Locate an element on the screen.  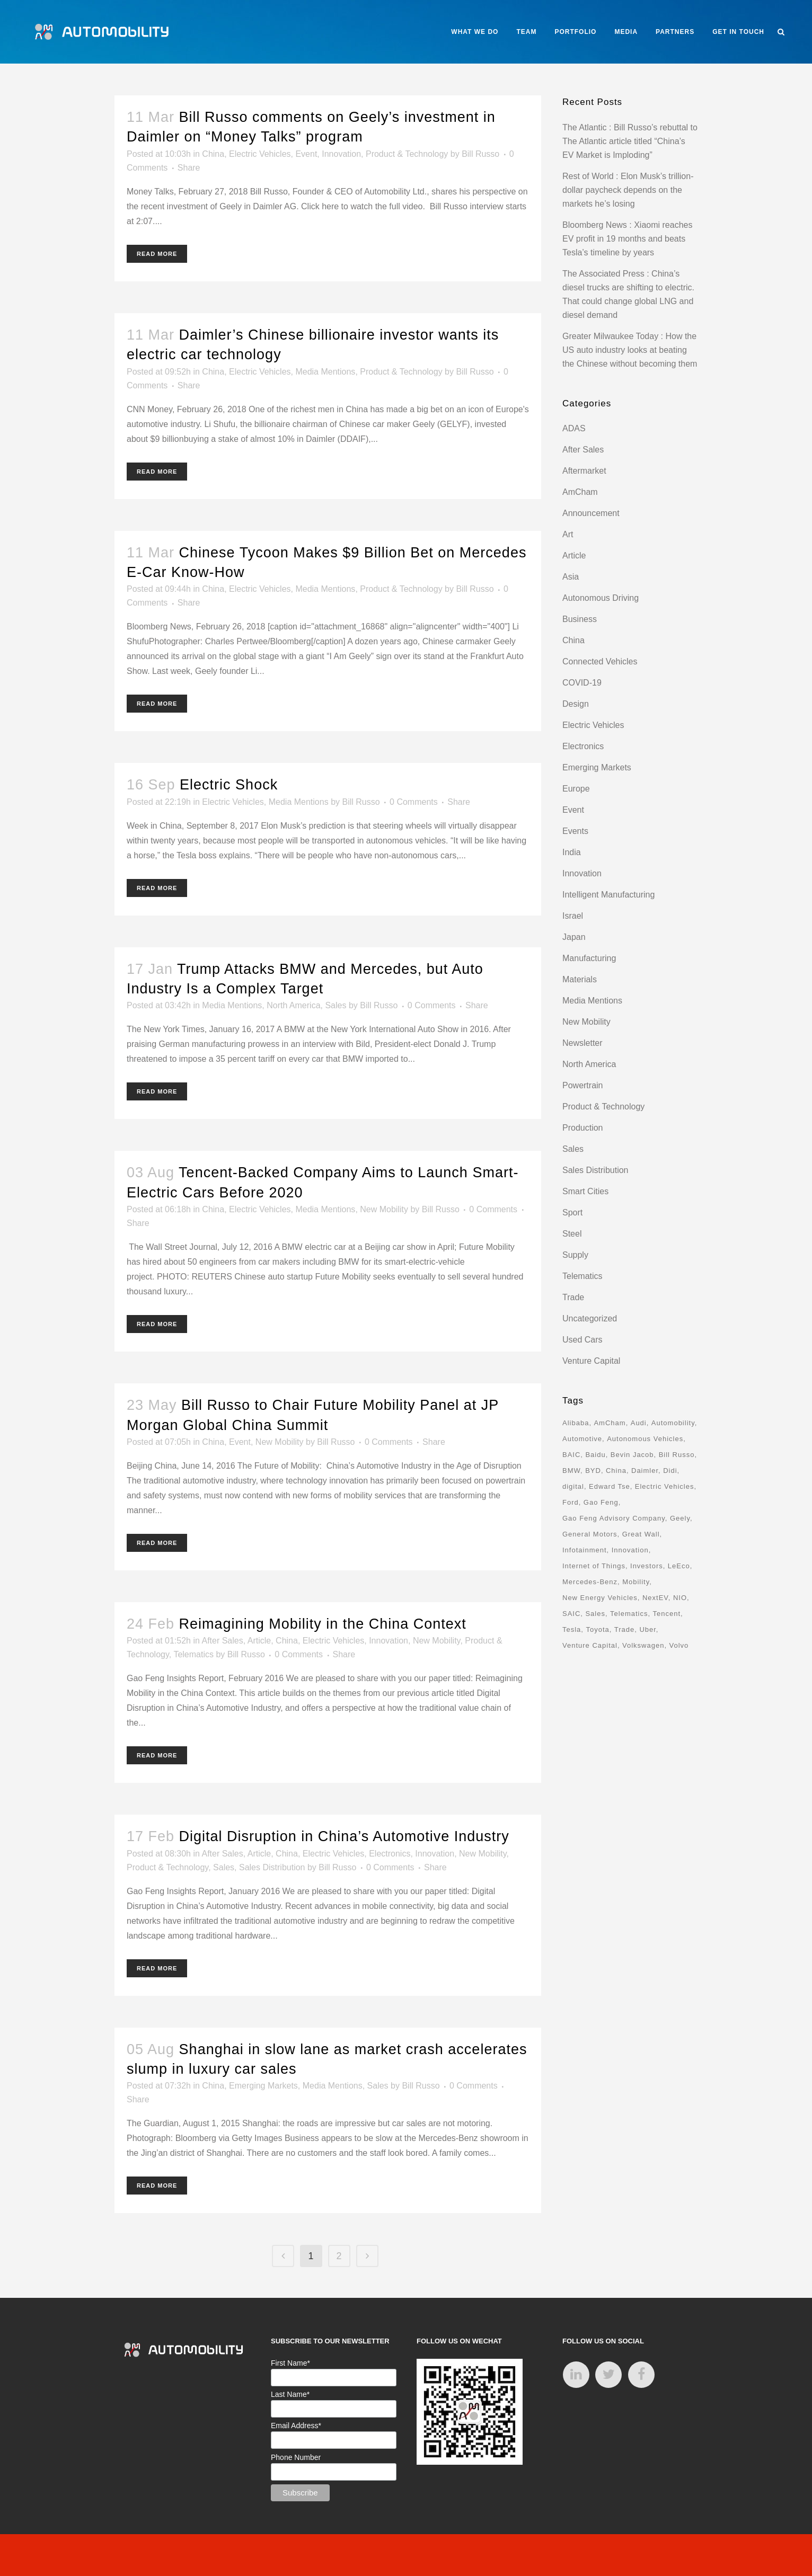
Used Cars is located at coordinates (582, 1339).